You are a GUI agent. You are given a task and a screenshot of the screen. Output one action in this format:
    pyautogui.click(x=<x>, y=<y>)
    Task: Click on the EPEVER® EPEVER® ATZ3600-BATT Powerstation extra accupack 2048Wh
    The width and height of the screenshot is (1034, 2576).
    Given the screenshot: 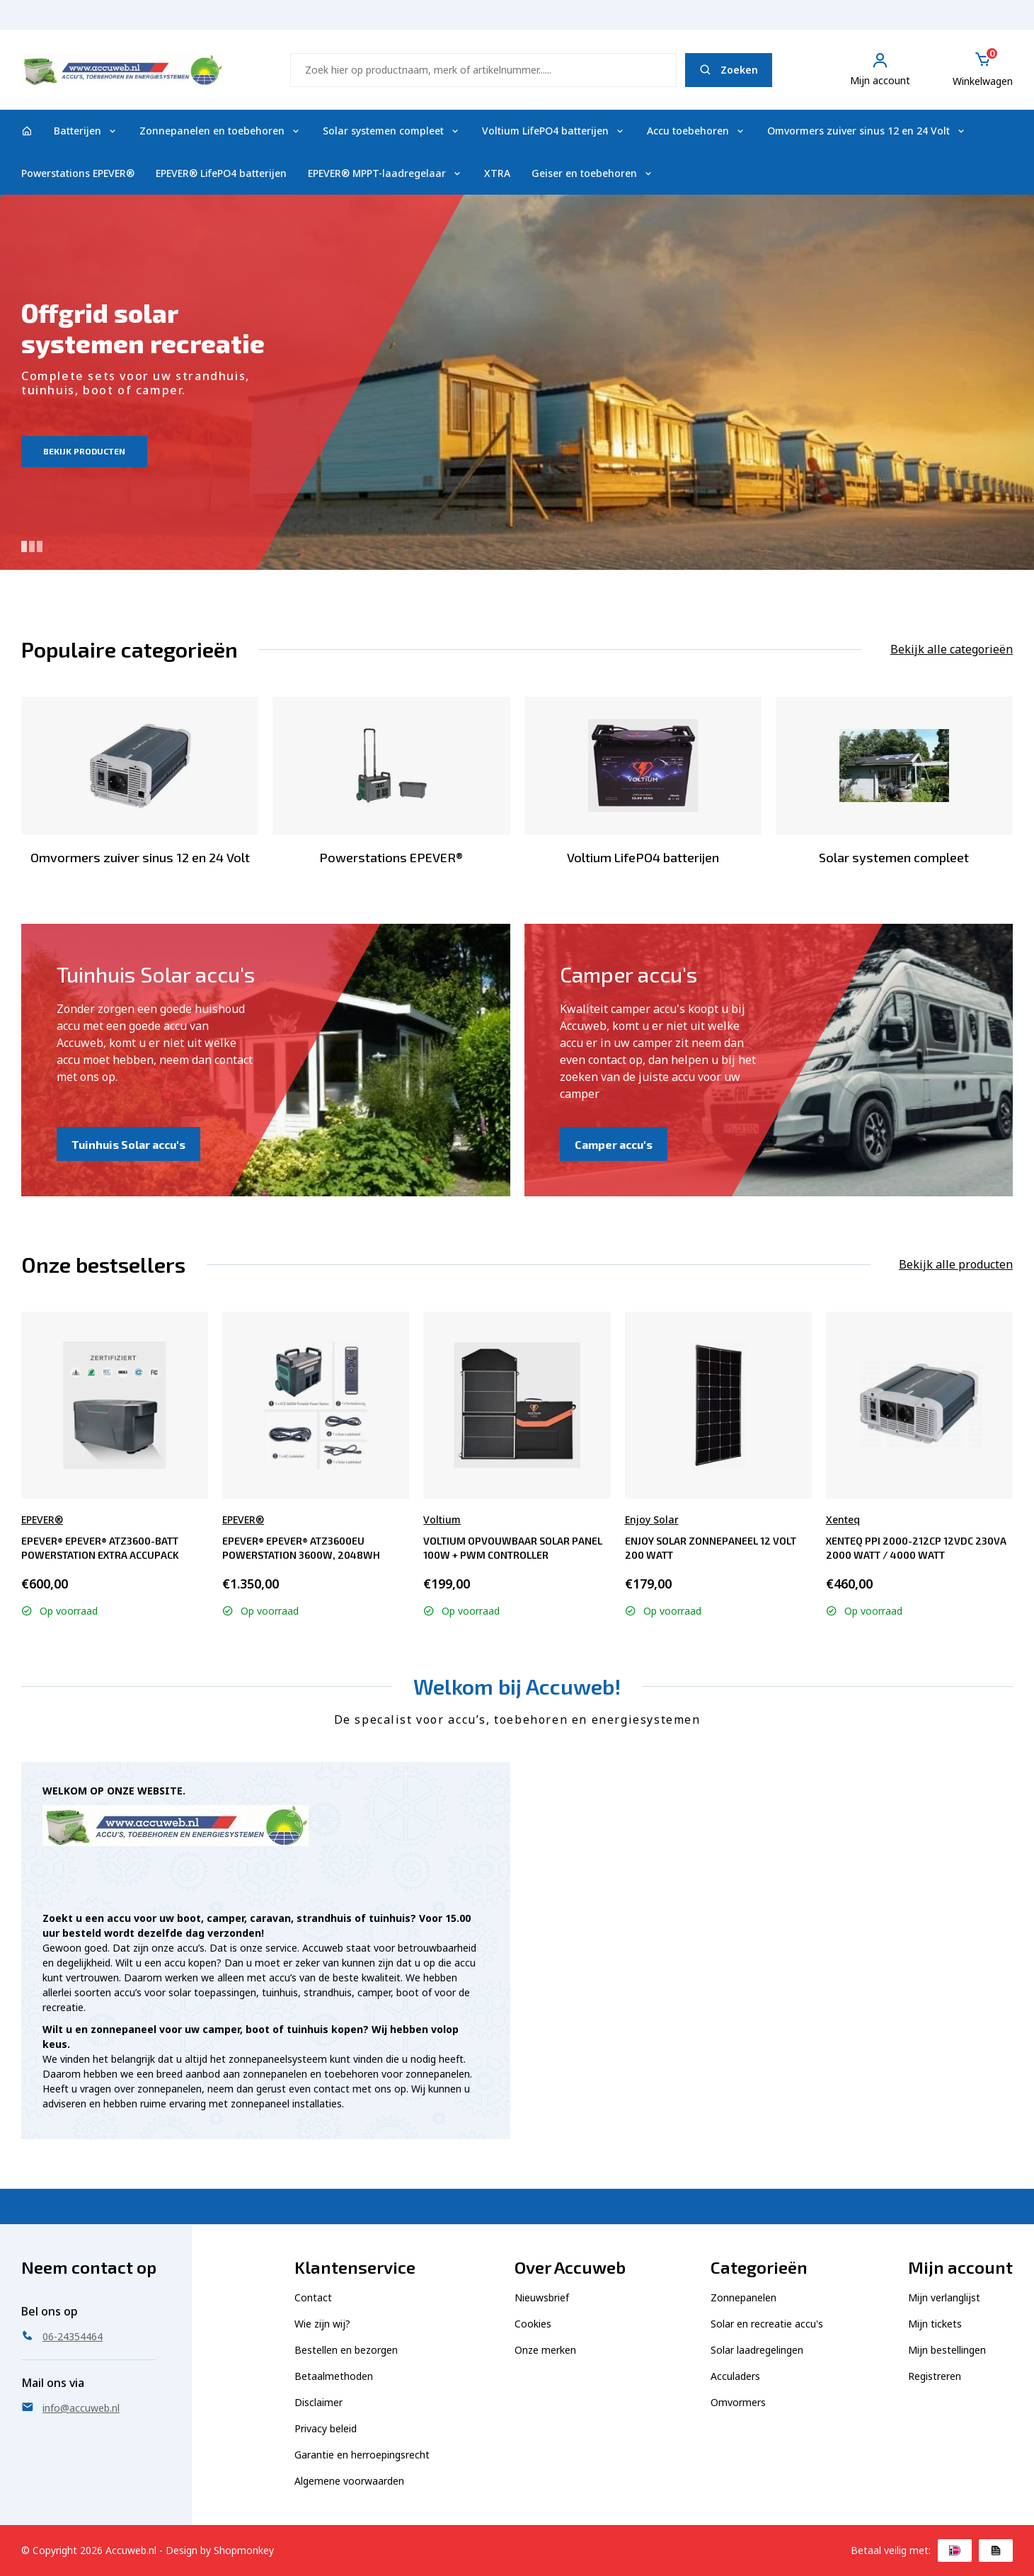 What is the action you would take?
    pyautogui.click(x=100, y=1548)
    